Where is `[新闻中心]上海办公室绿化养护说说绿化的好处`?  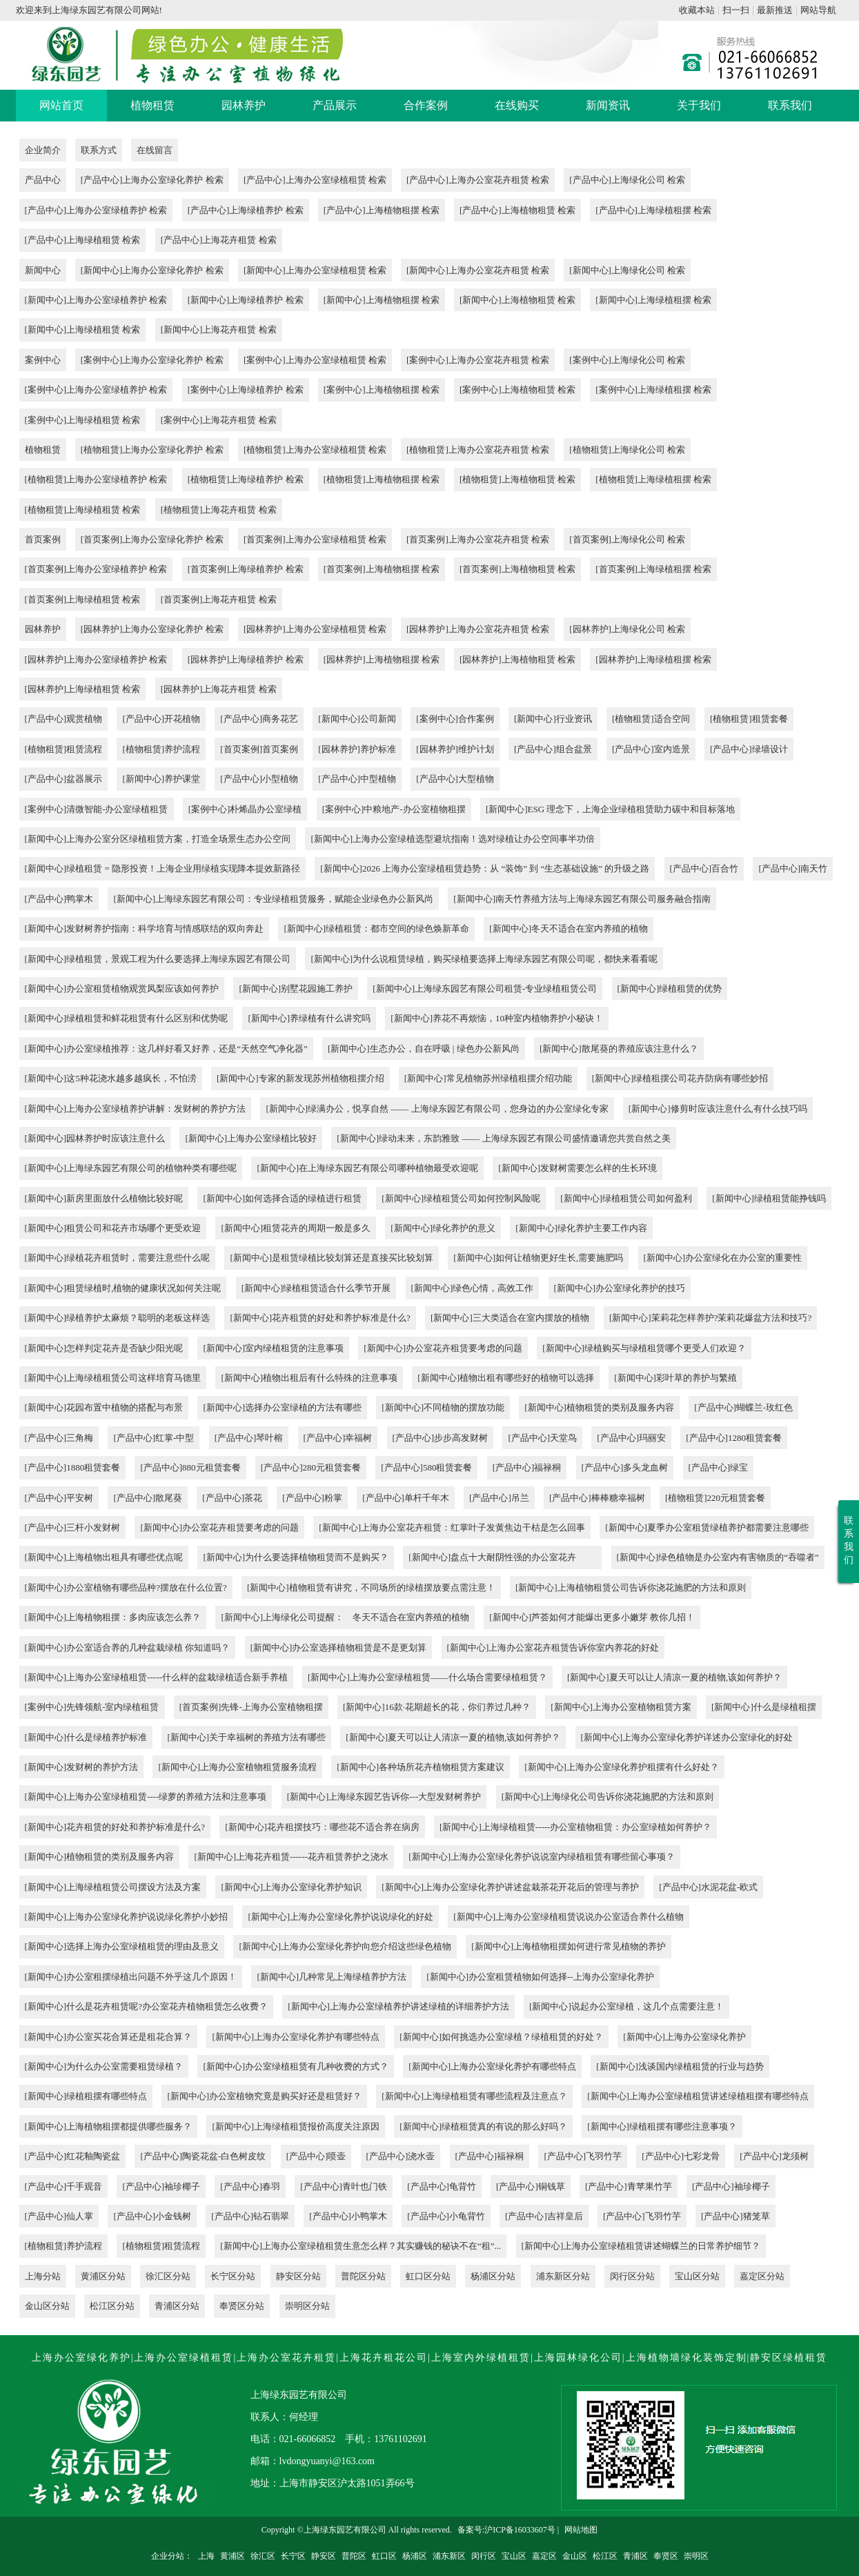
[新闻中心]上海办公室绿化养护说说绿化的好处 is located at coordinates (340, 1916).